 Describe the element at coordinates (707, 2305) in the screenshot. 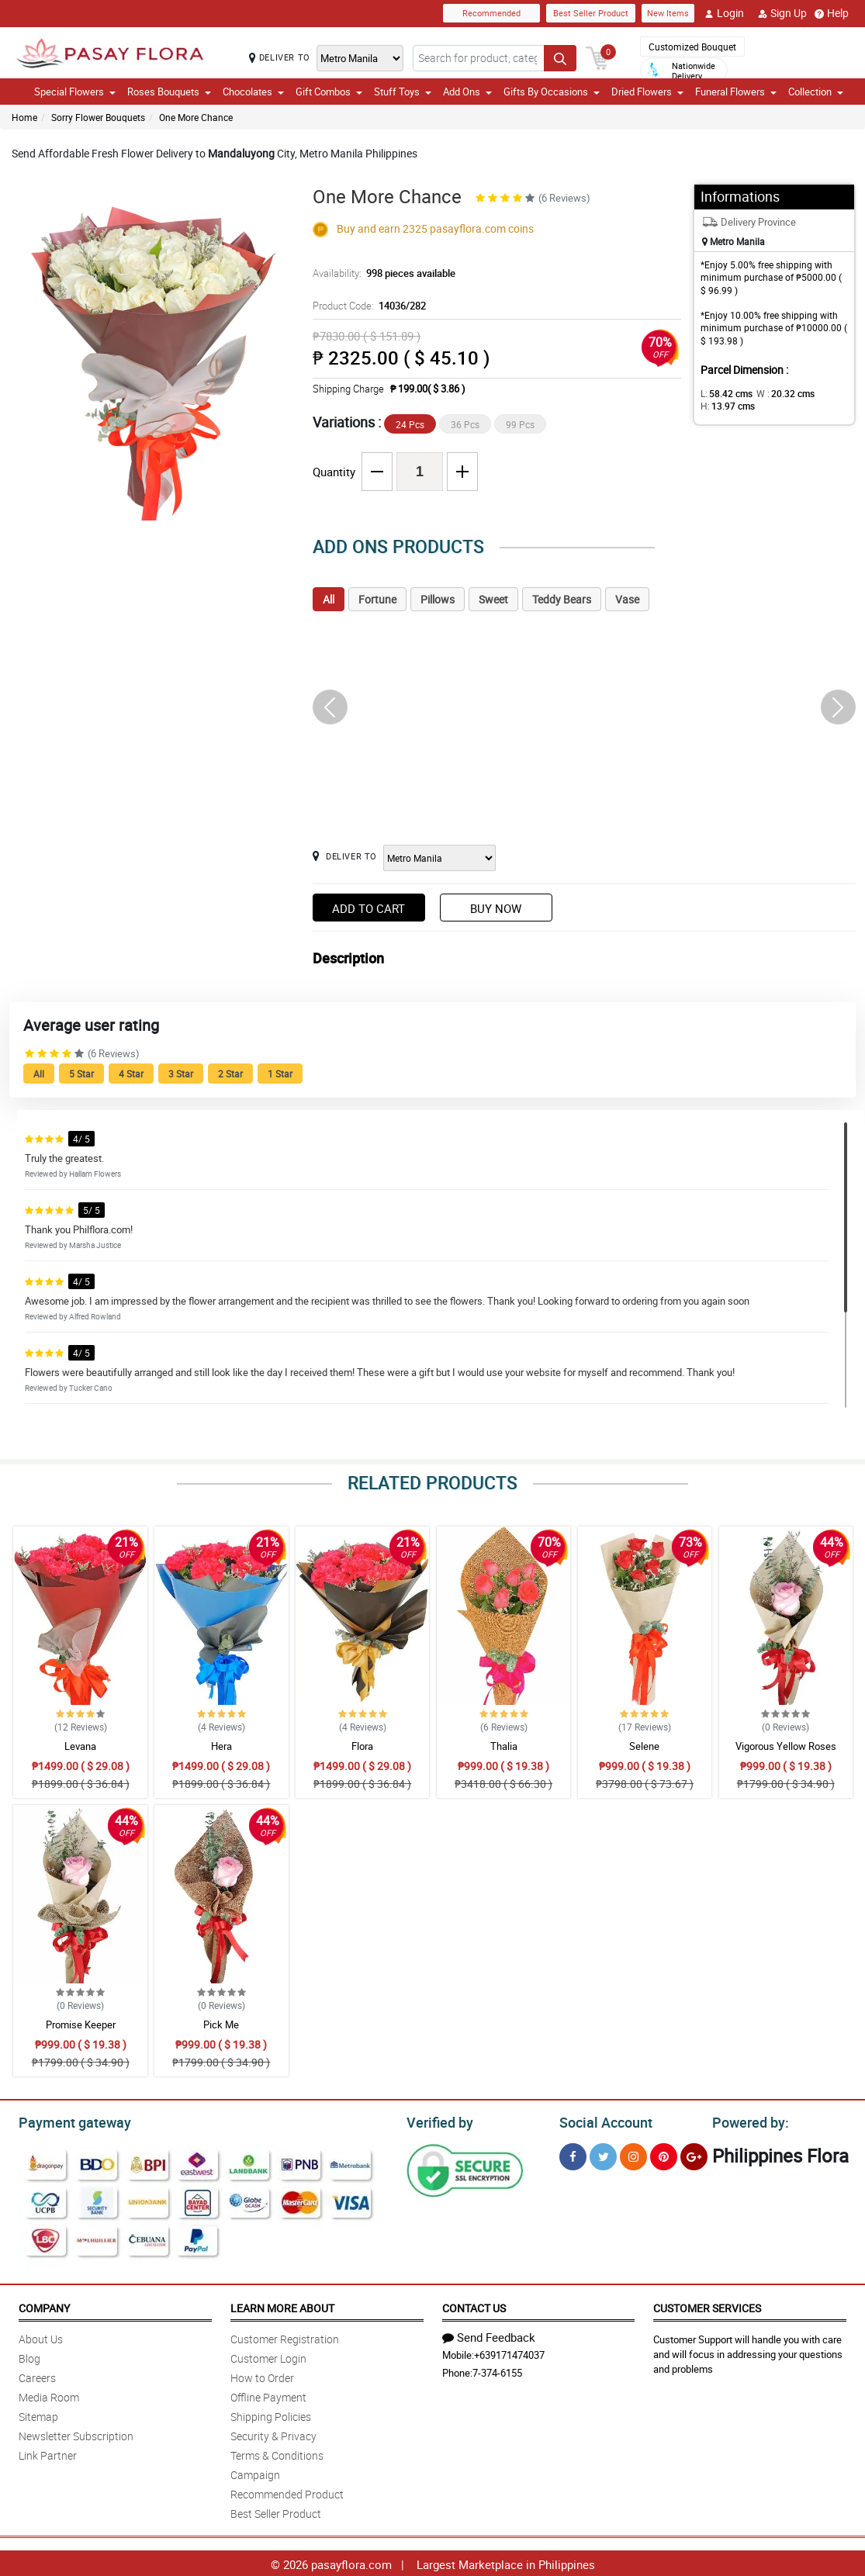

I see `Customer Services` at that location.